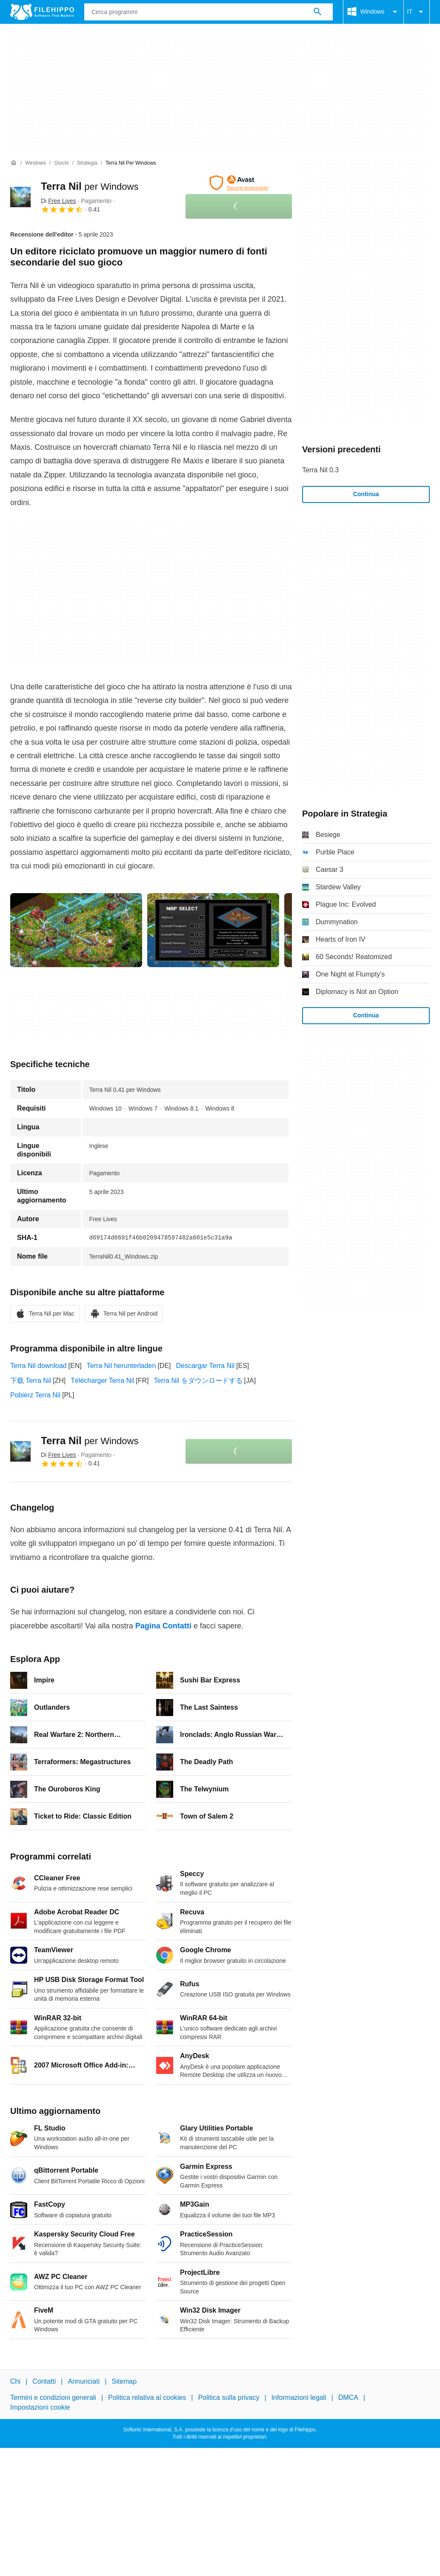  What do you see at coordinates (38, 1365) in the screenshot?
I see `Terra Nil download` at bounding box center [38, 1365].